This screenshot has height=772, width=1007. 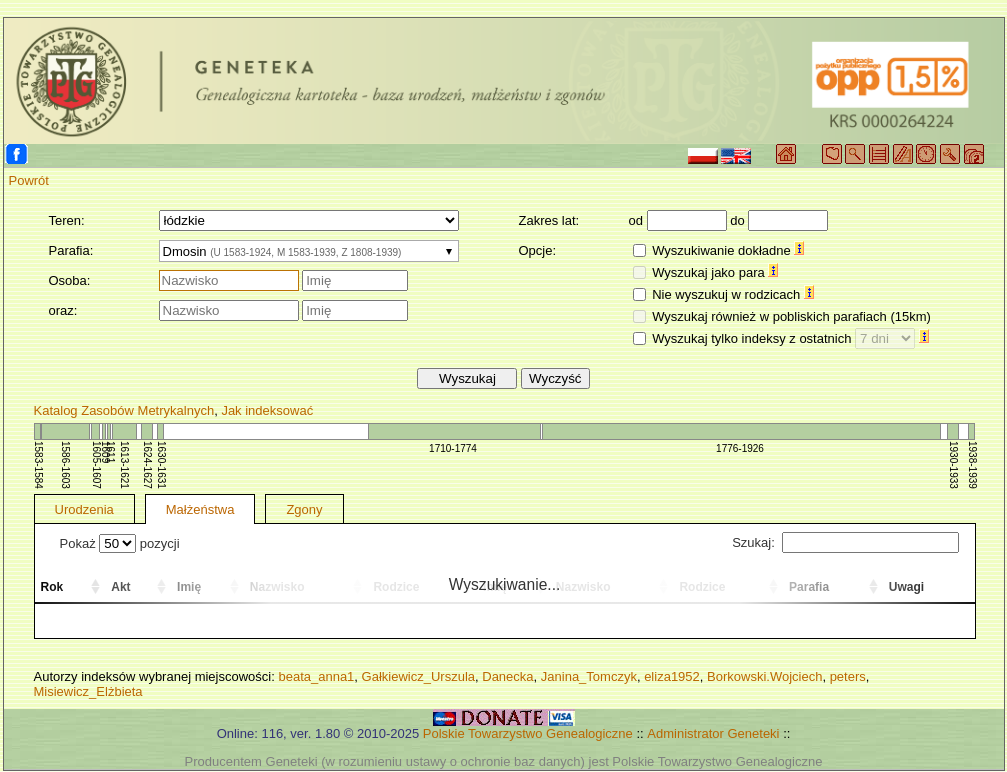 I want to click on Danecka, so click(x=507, y=676).